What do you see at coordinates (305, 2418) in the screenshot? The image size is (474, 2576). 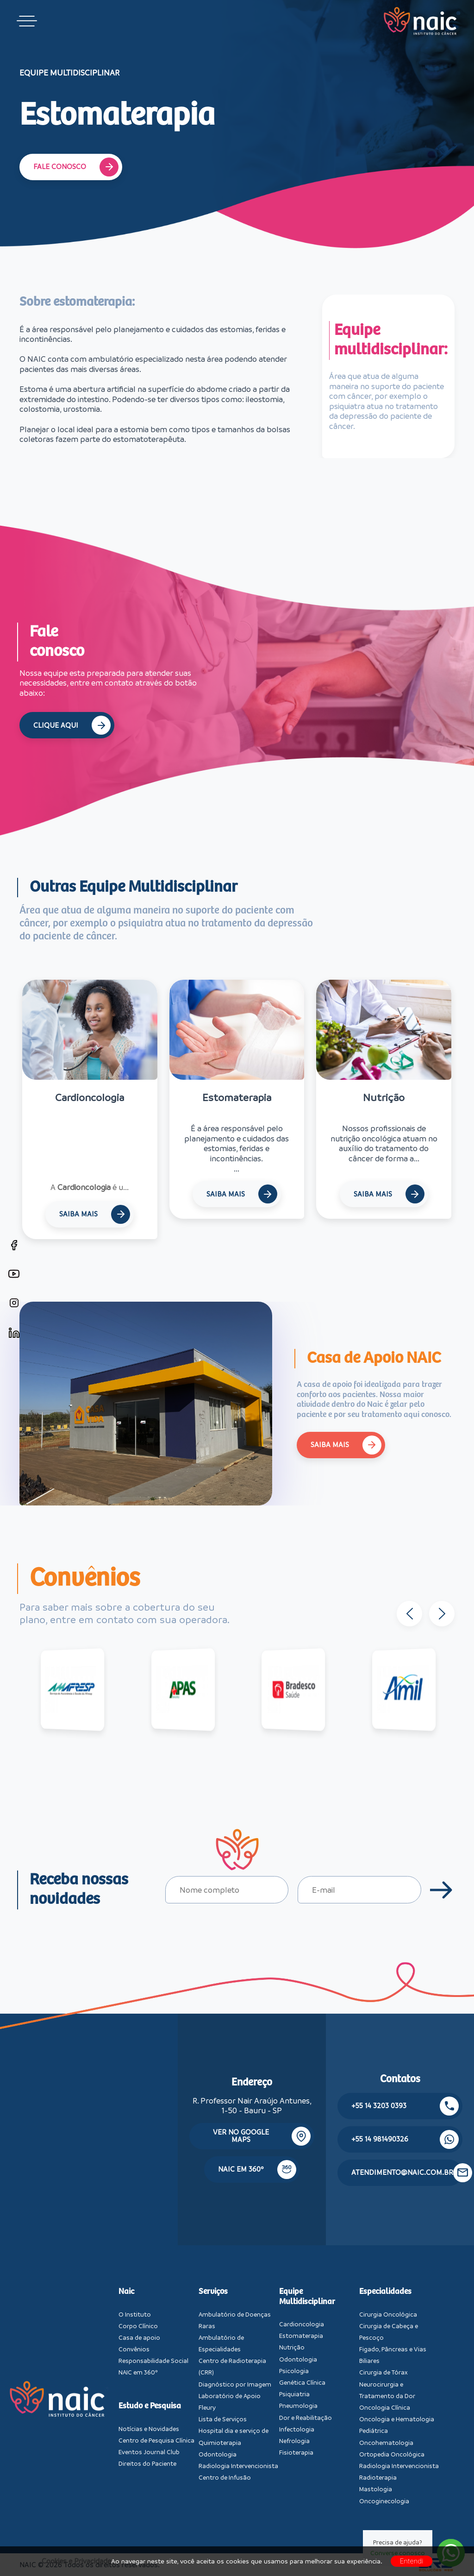 I see `Dor e Reabilitação` at bounding box center [305, 2418].